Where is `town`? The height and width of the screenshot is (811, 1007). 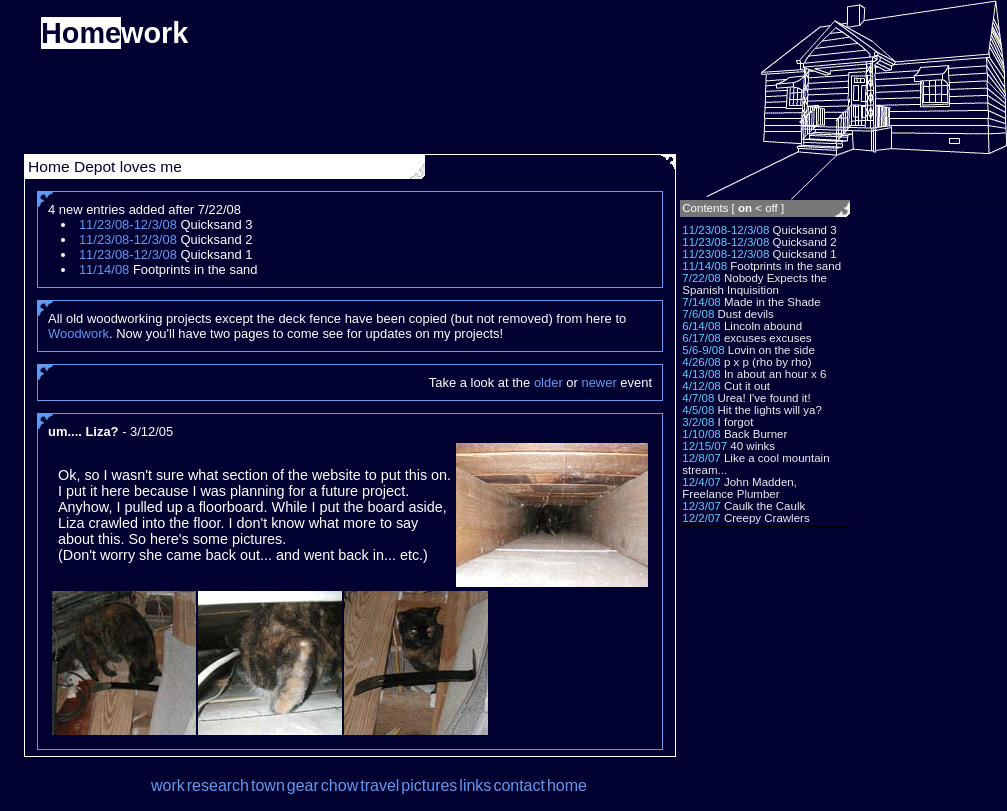 town is located at coordinates (268, 785).